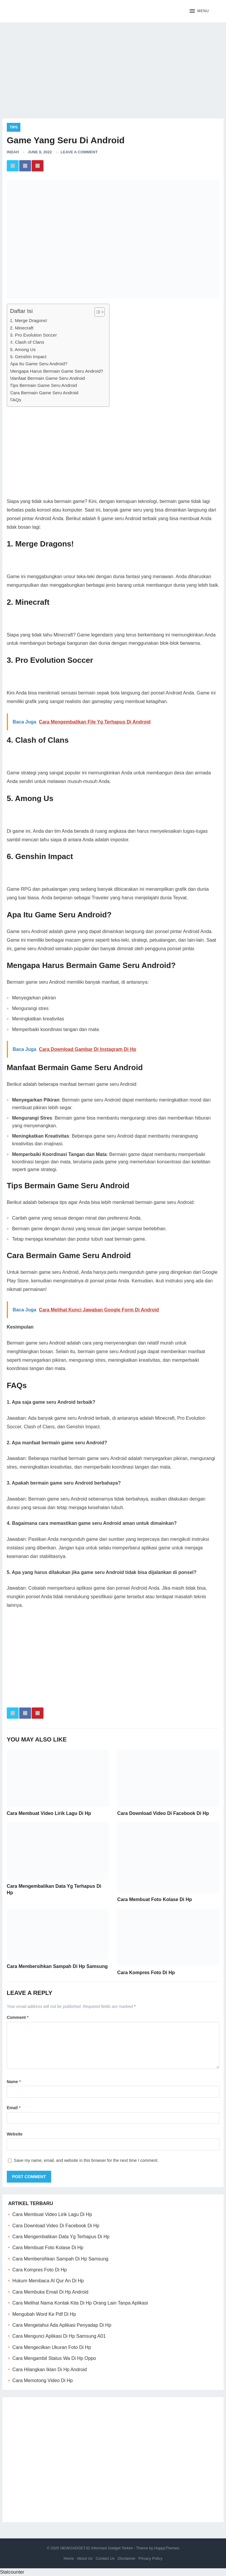  I want to click on Cara Membuat Video Lirik Lagu Di Hp, so click(49, 1813).